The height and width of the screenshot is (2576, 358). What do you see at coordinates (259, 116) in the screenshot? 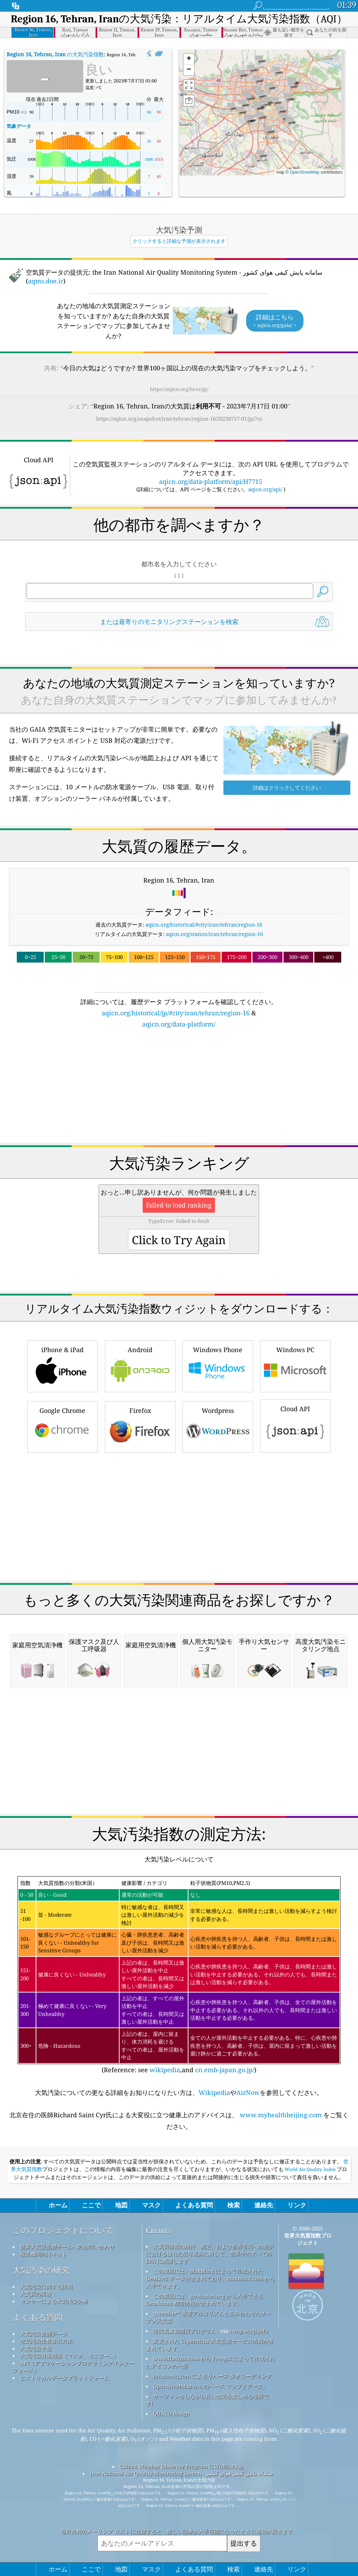
I see `[button]` at bounding box center [259, 116].